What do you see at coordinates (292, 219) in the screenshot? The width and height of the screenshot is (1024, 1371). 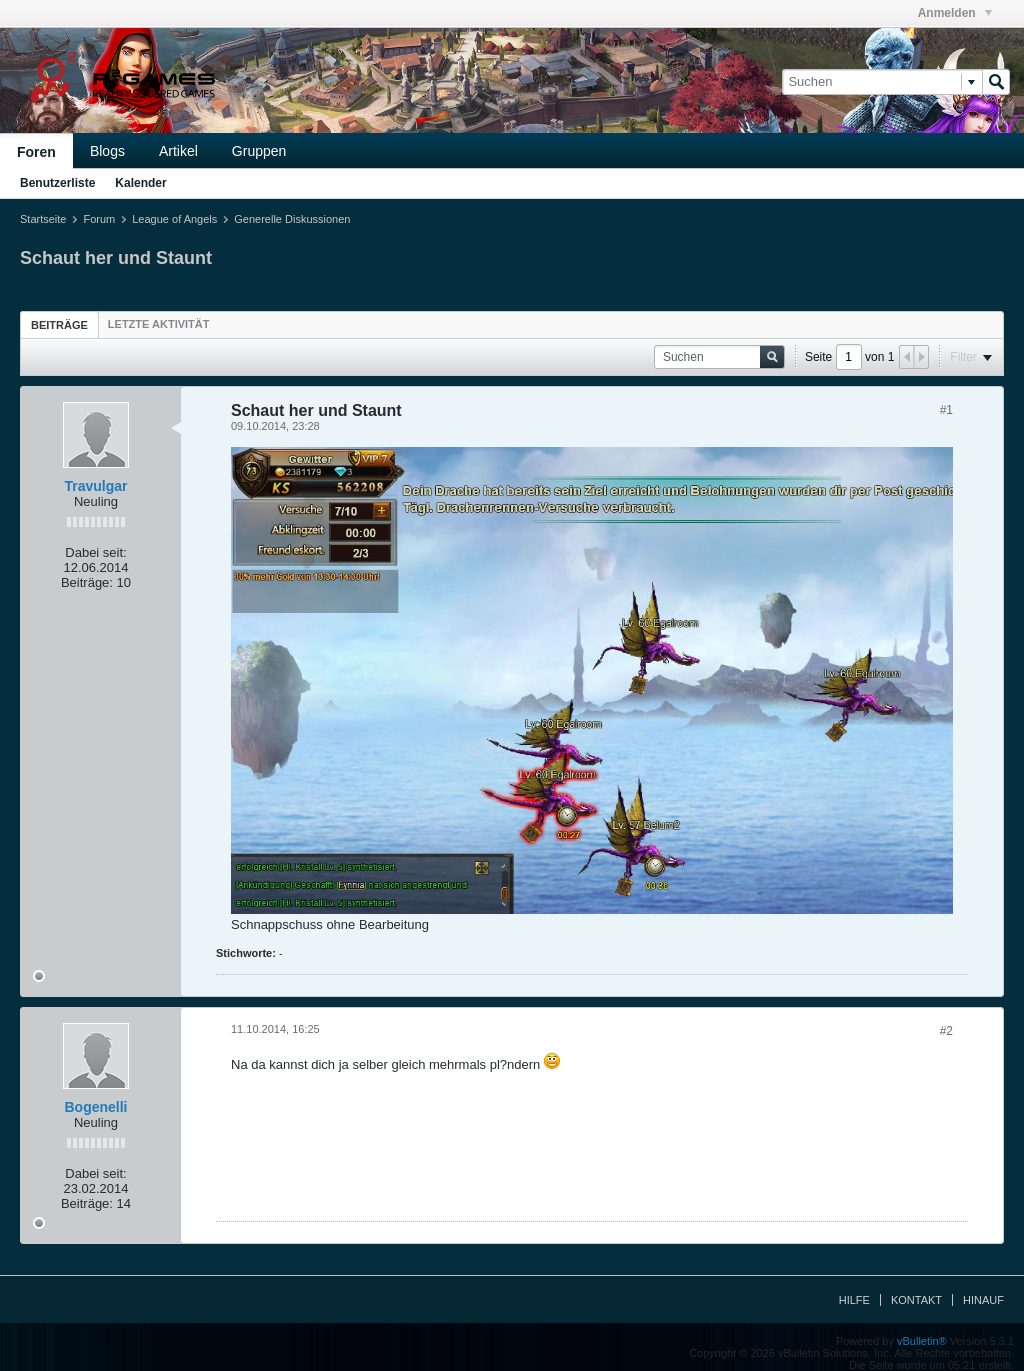 I see `Generelle Diskussionen` at bounding box center [292, 219].